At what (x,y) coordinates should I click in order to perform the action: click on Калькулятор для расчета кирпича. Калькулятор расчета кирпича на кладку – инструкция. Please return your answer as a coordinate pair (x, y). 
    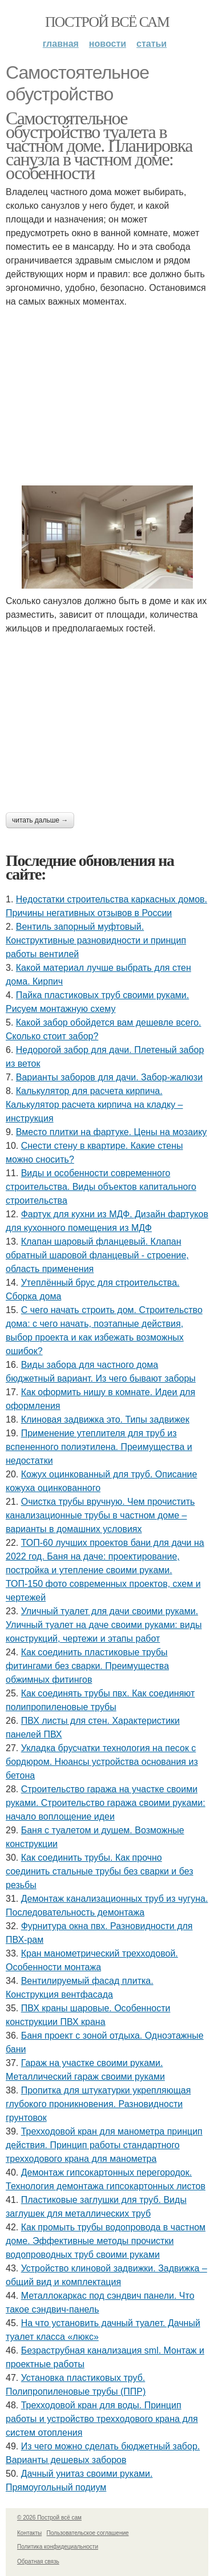
    Looking at the image, I should click on (94, 1104).